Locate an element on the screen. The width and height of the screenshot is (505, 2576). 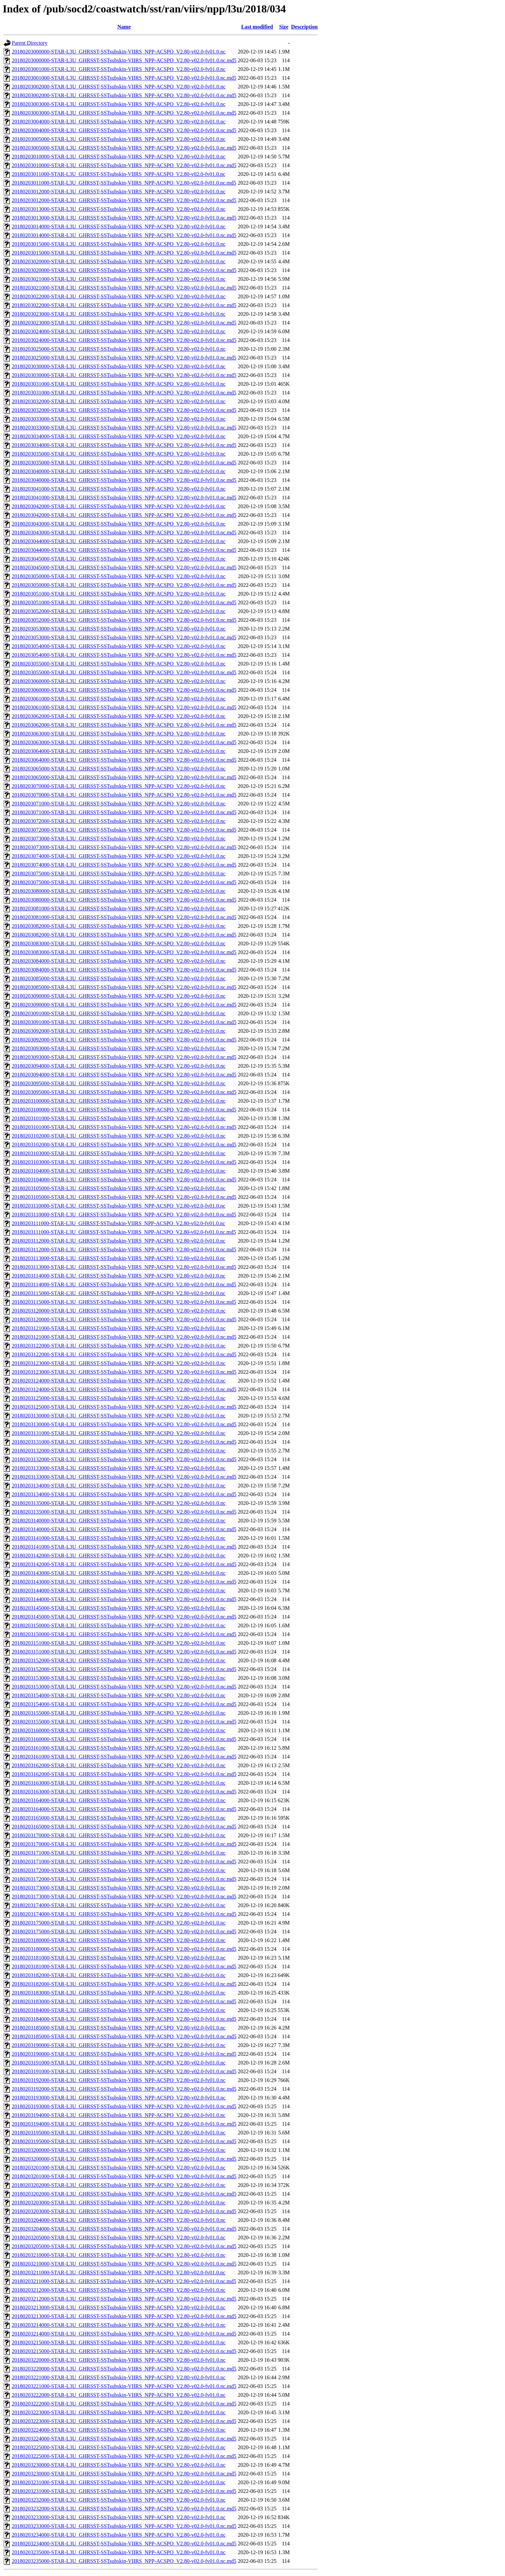
20180203104000-STAR-L3U_GHRSST-SSTsubskin-VIIRS_NPP-ACSPO_V2.80-v02.0-fv01.0.nc is located at coordinates (118, 1171).